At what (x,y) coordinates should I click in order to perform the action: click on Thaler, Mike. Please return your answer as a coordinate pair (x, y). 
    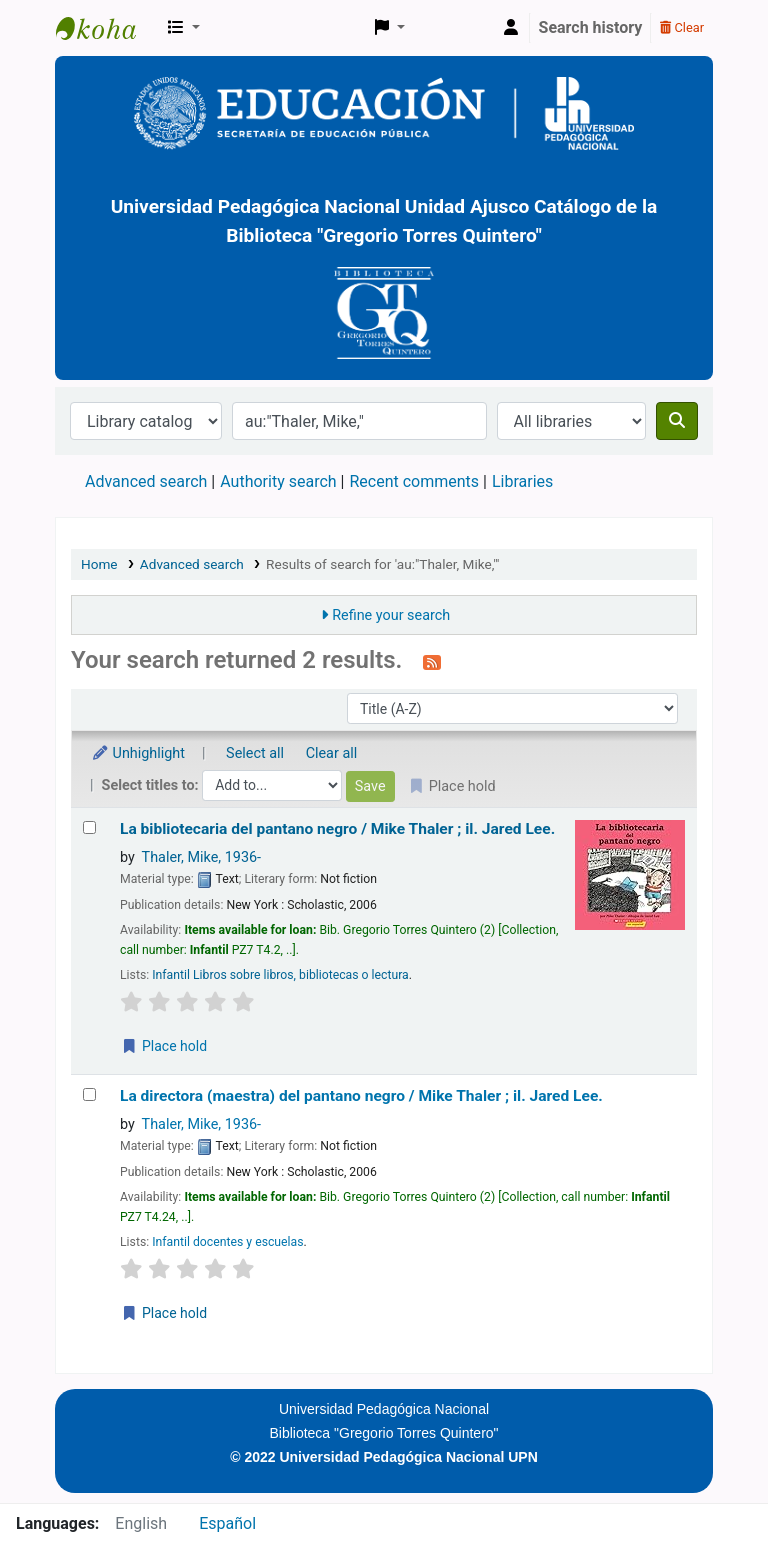
    Looking at the image, I should click on (201, 857).